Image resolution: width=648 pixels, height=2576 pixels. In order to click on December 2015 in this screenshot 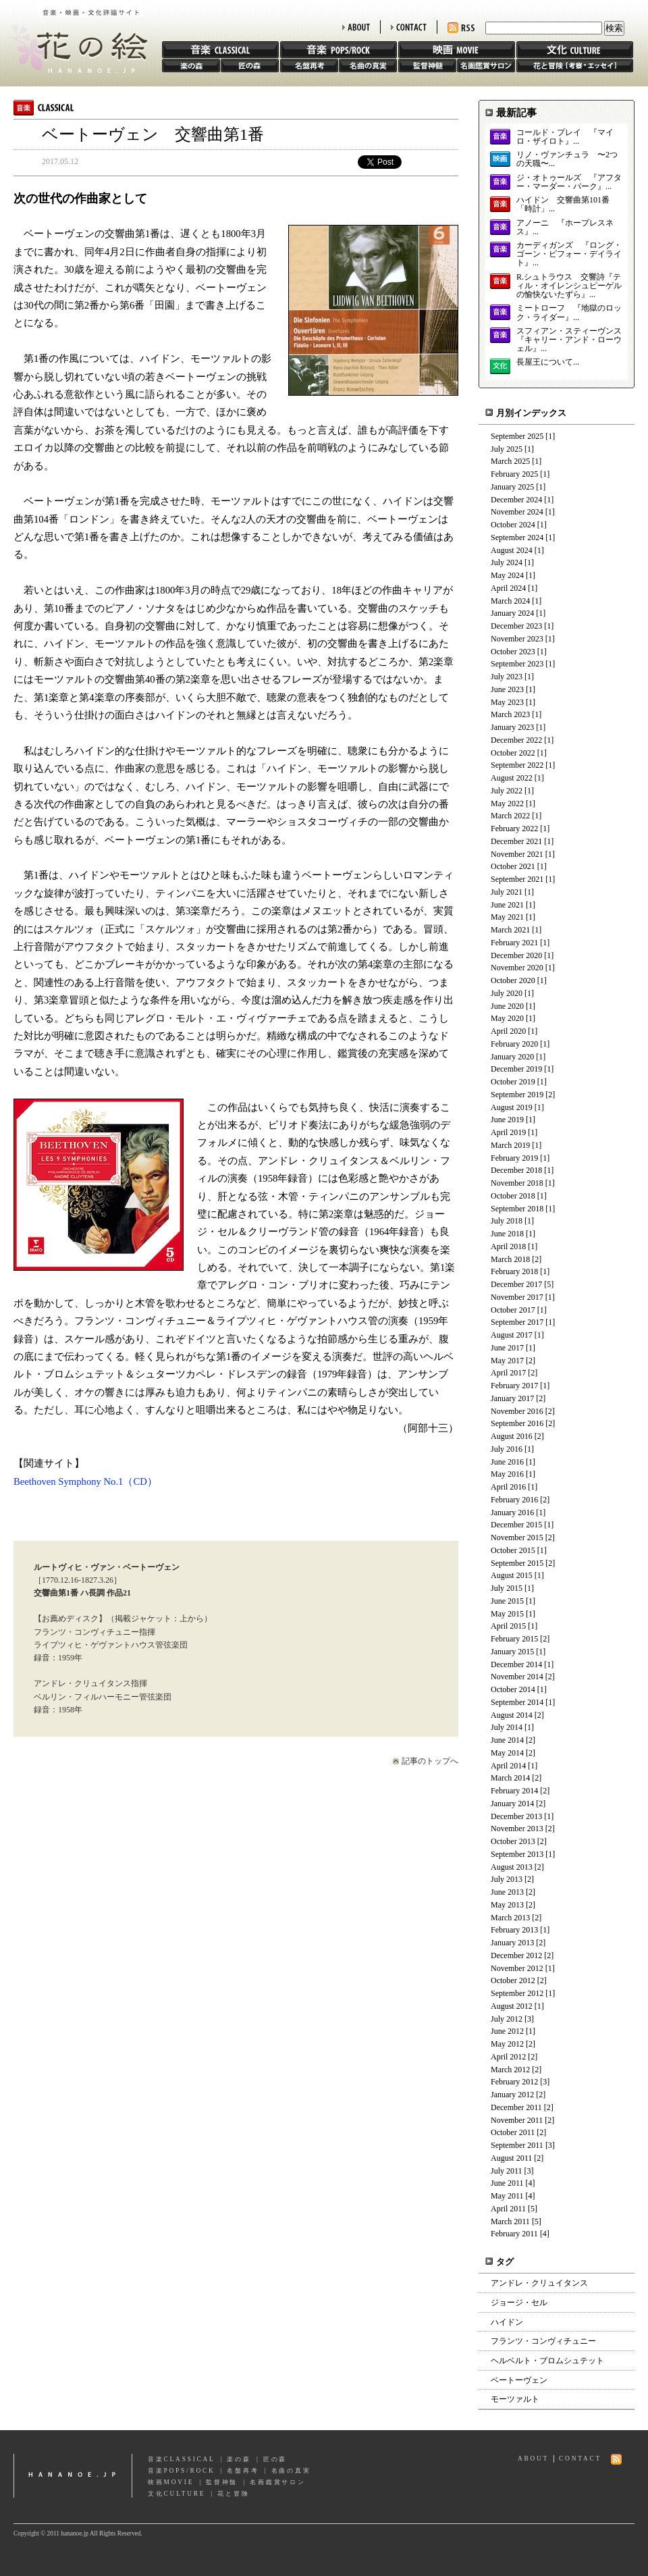, I will do `click(516, 1524)`.